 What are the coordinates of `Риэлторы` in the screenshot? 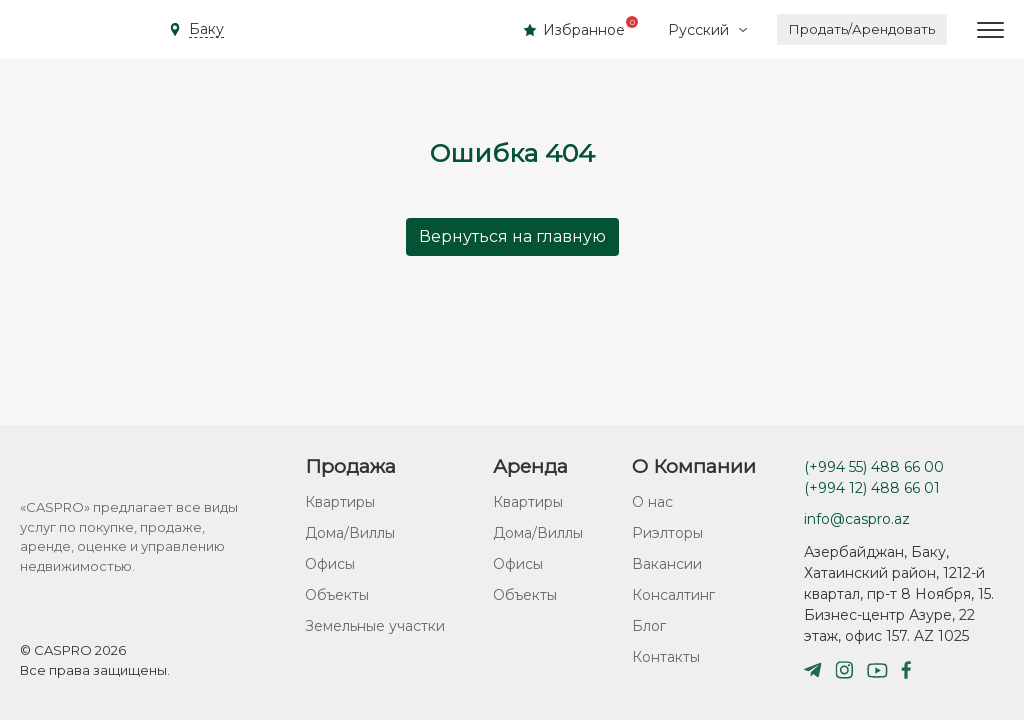 It's located at (667, 533).